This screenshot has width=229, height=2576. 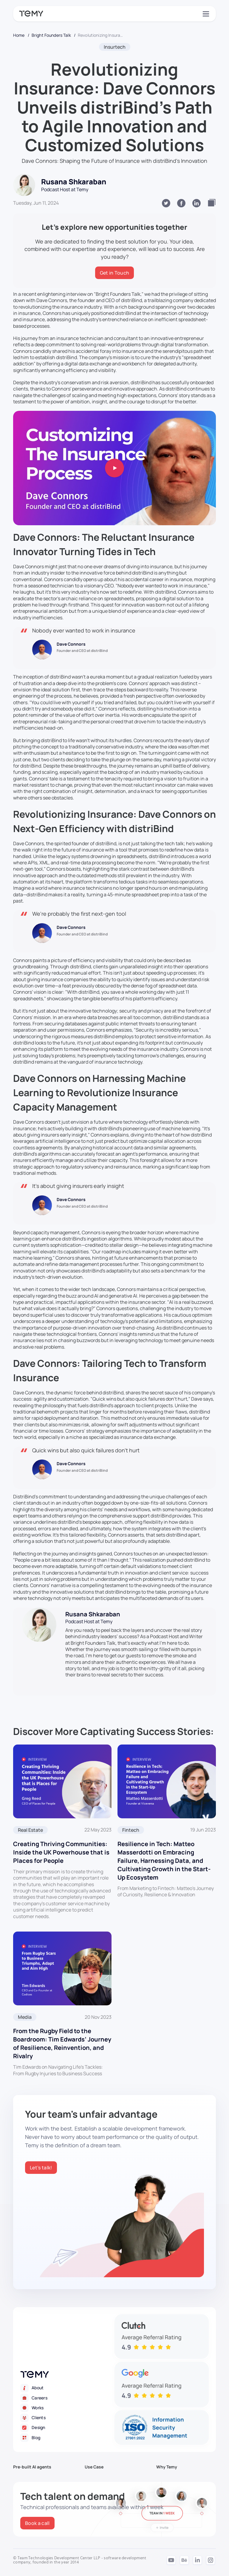 I want to click on [About], so click(x=67, y=2388).